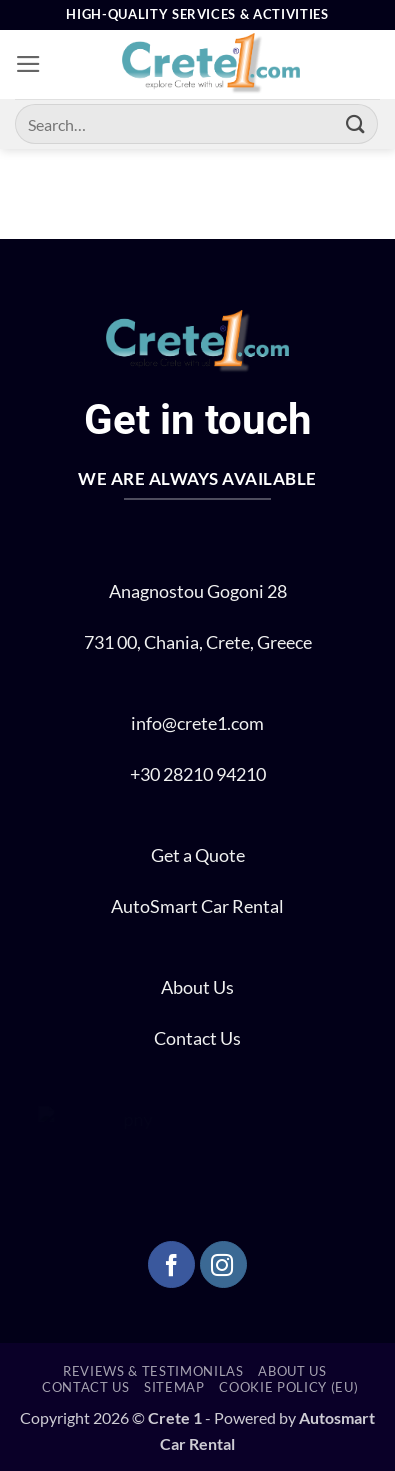  I want to click on [Follow on Facebook], so click(171, 1264).